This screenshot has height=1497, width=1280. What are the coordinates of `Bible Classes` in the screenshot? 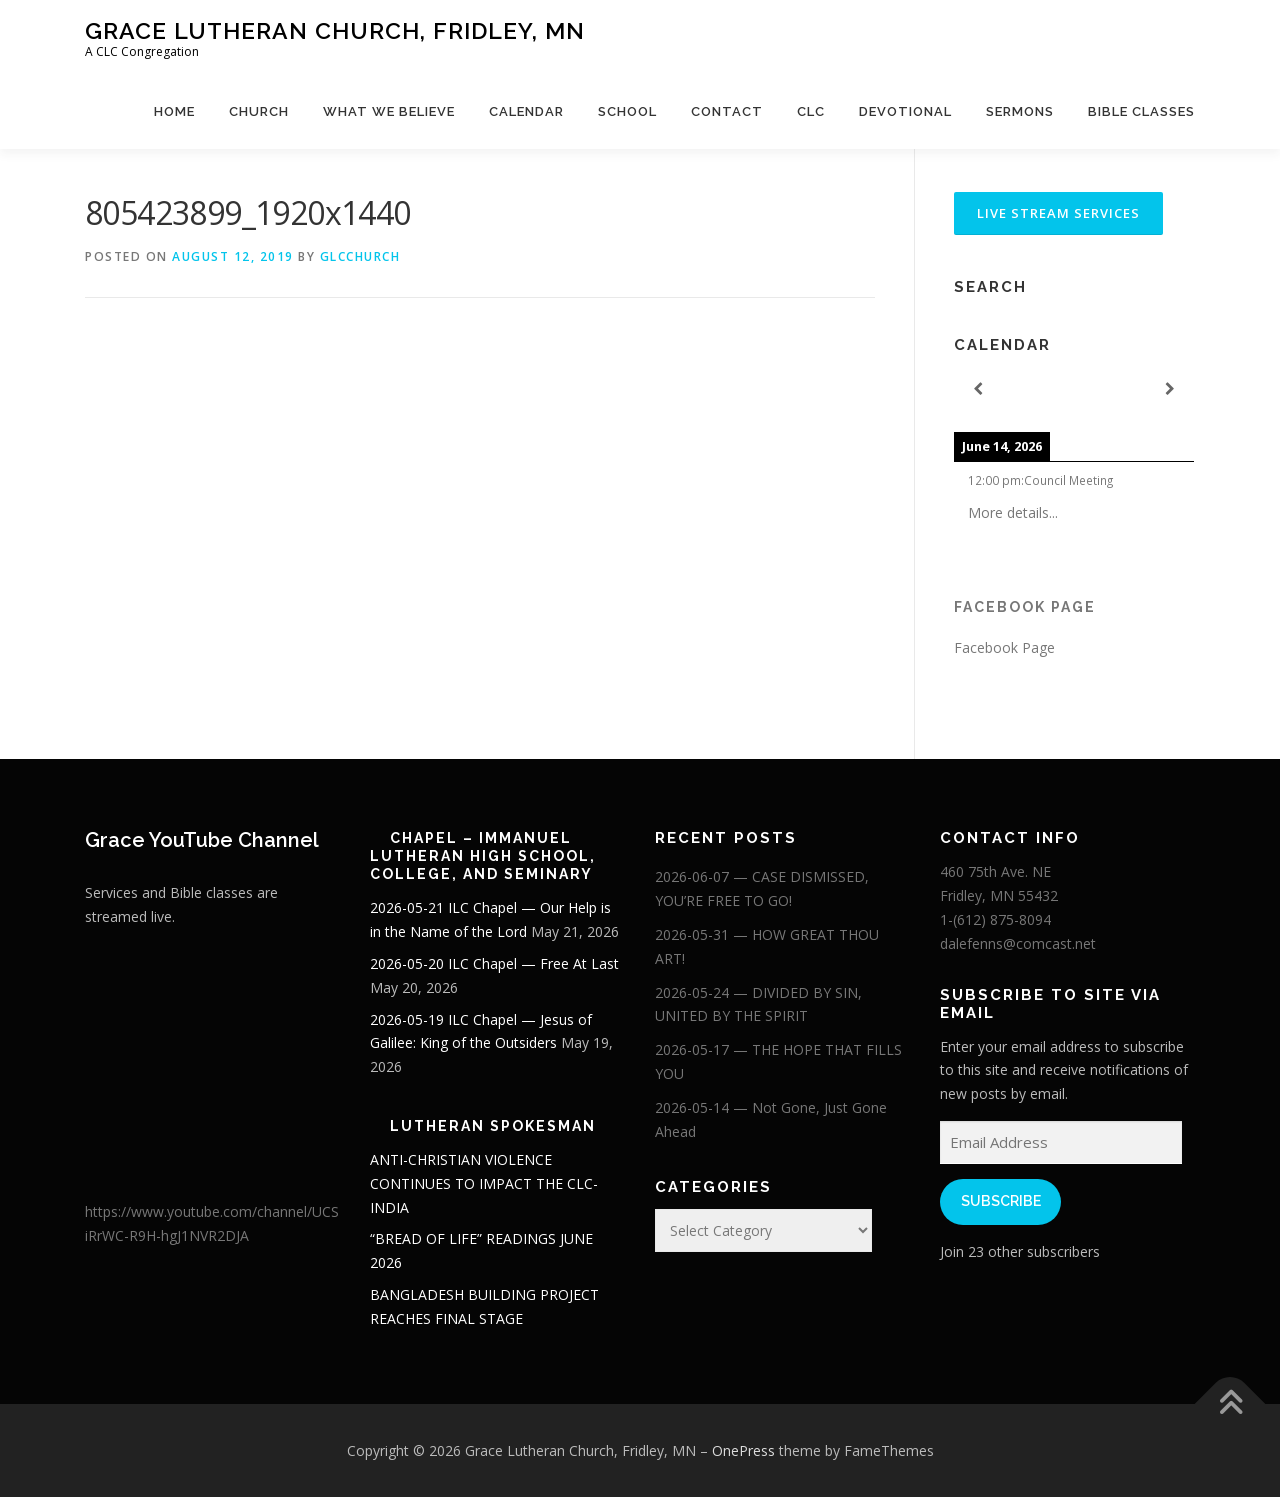 It's located at (1141, 111).